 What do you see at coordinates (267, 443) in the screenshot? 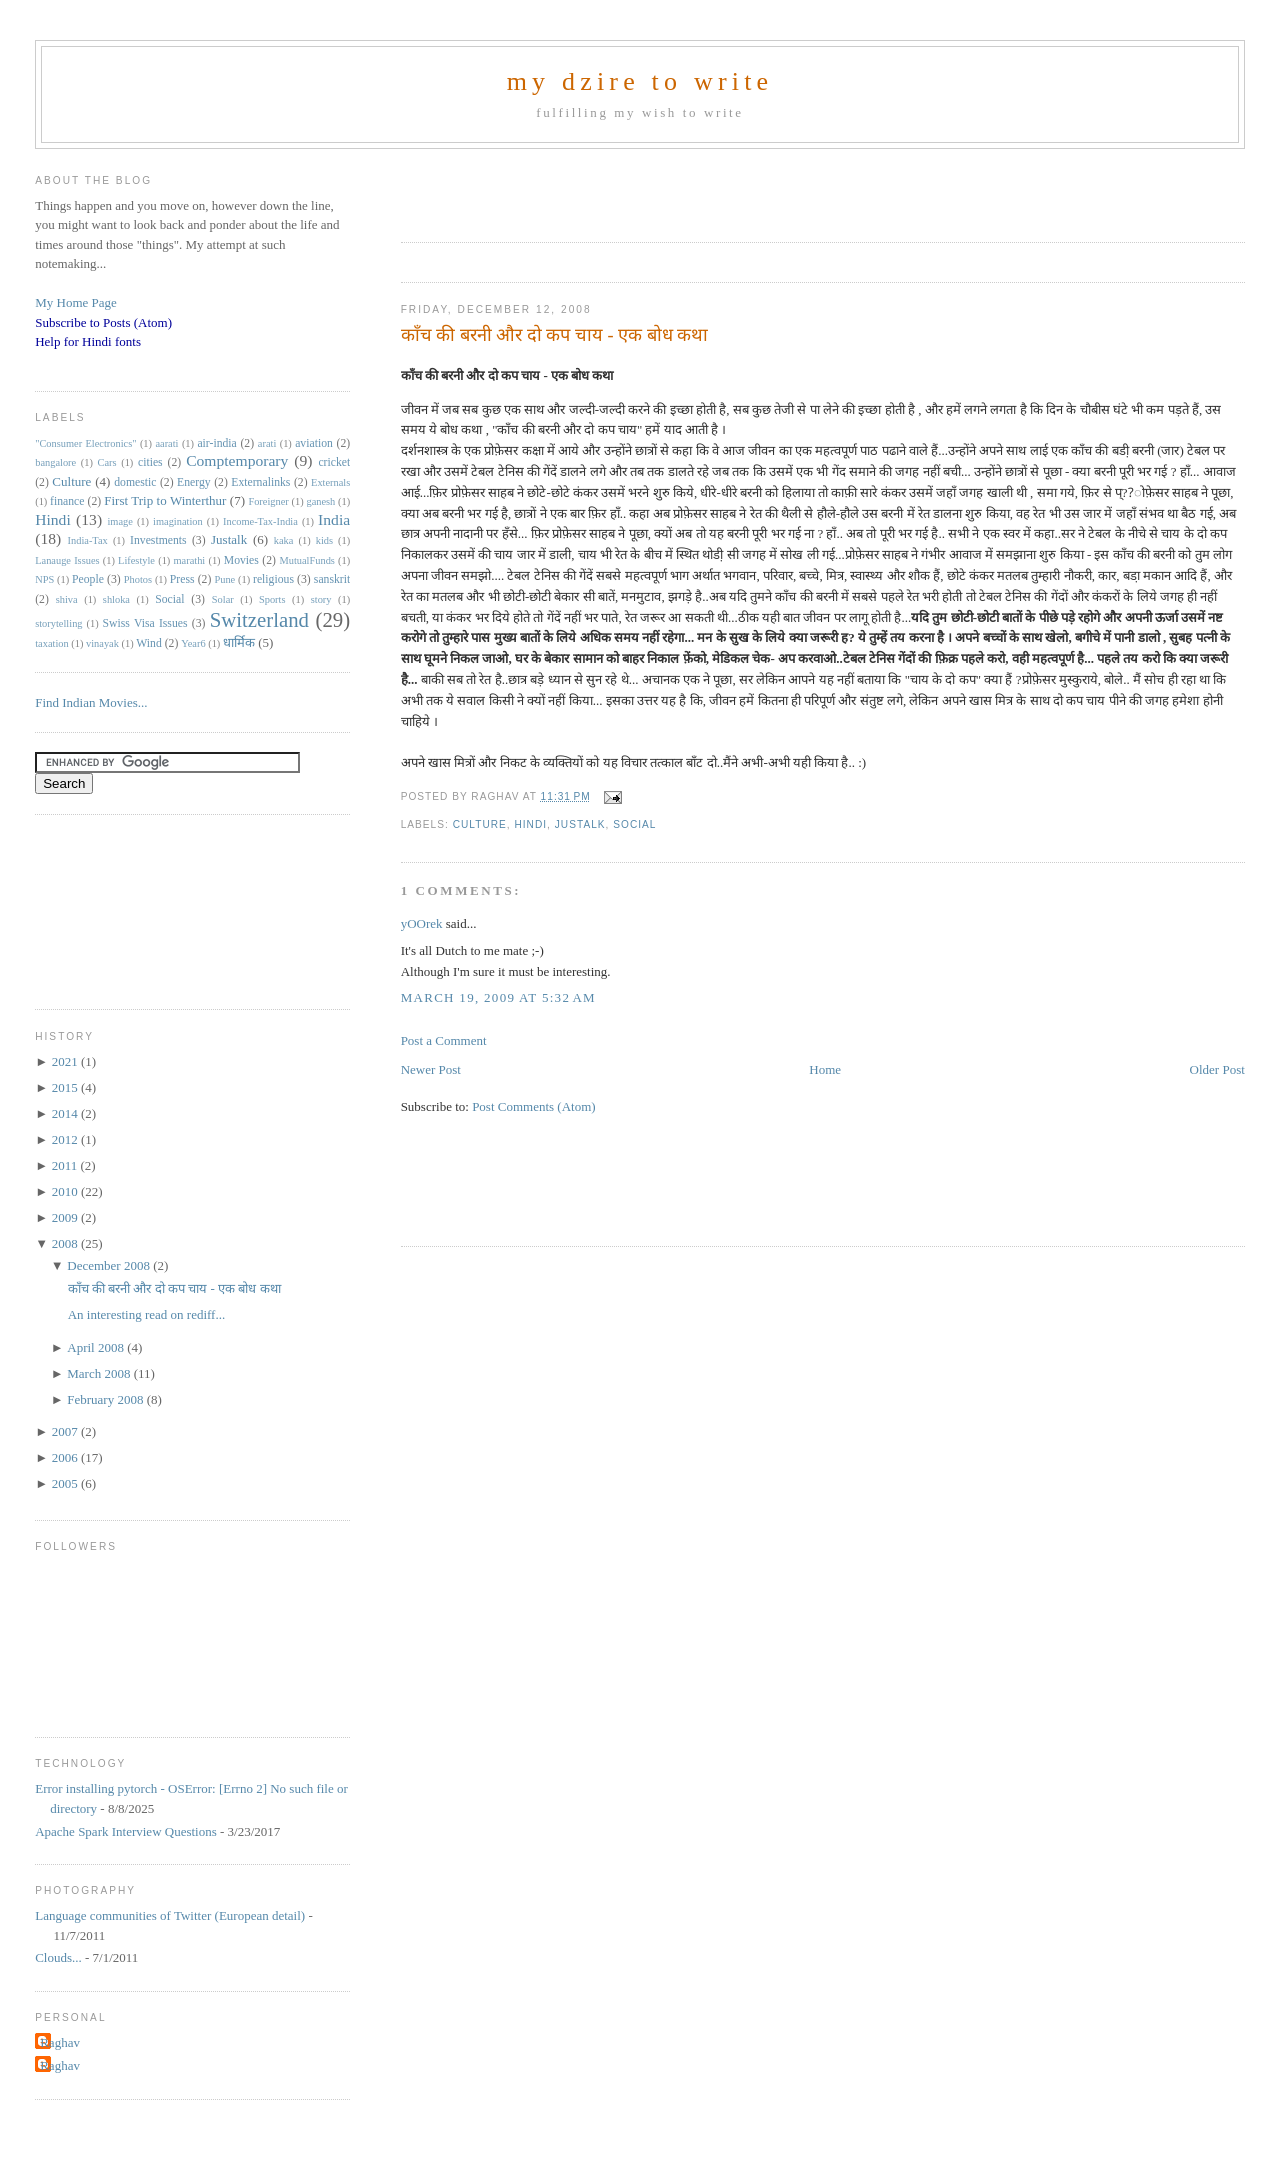
I see `arati` at bounding box center [267, 443].